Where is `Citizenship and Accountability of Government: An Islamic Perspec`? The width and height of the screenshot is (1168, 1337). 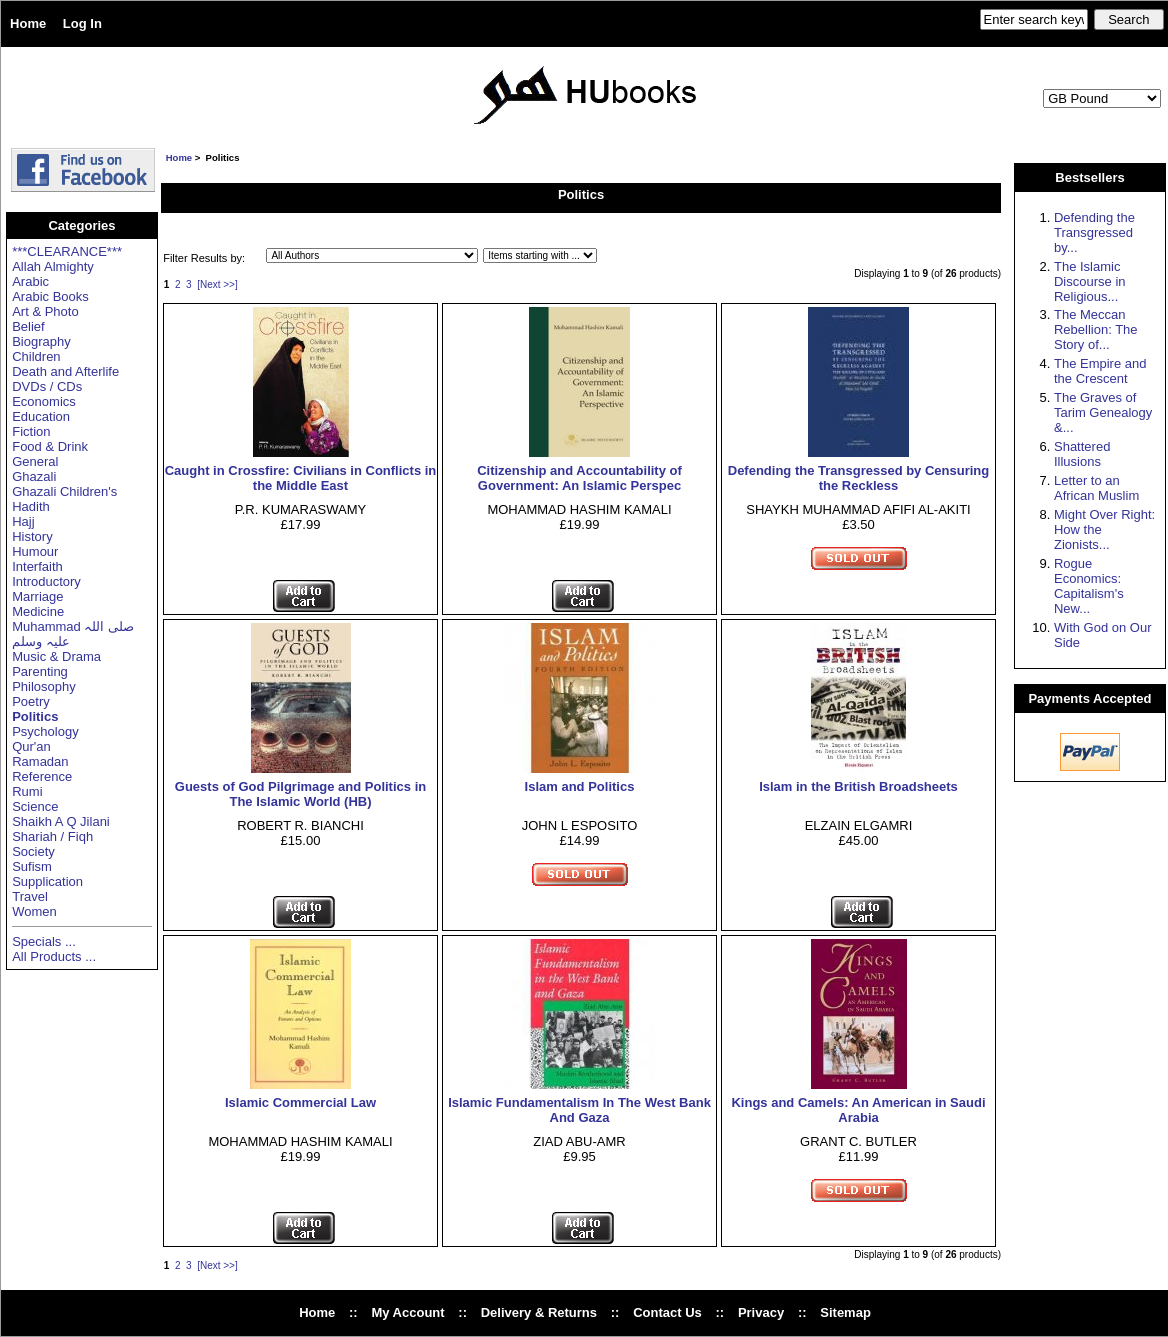 Citizenship and Accountability of Government: An Islamic Perspec is located at coordinates (579, 478).